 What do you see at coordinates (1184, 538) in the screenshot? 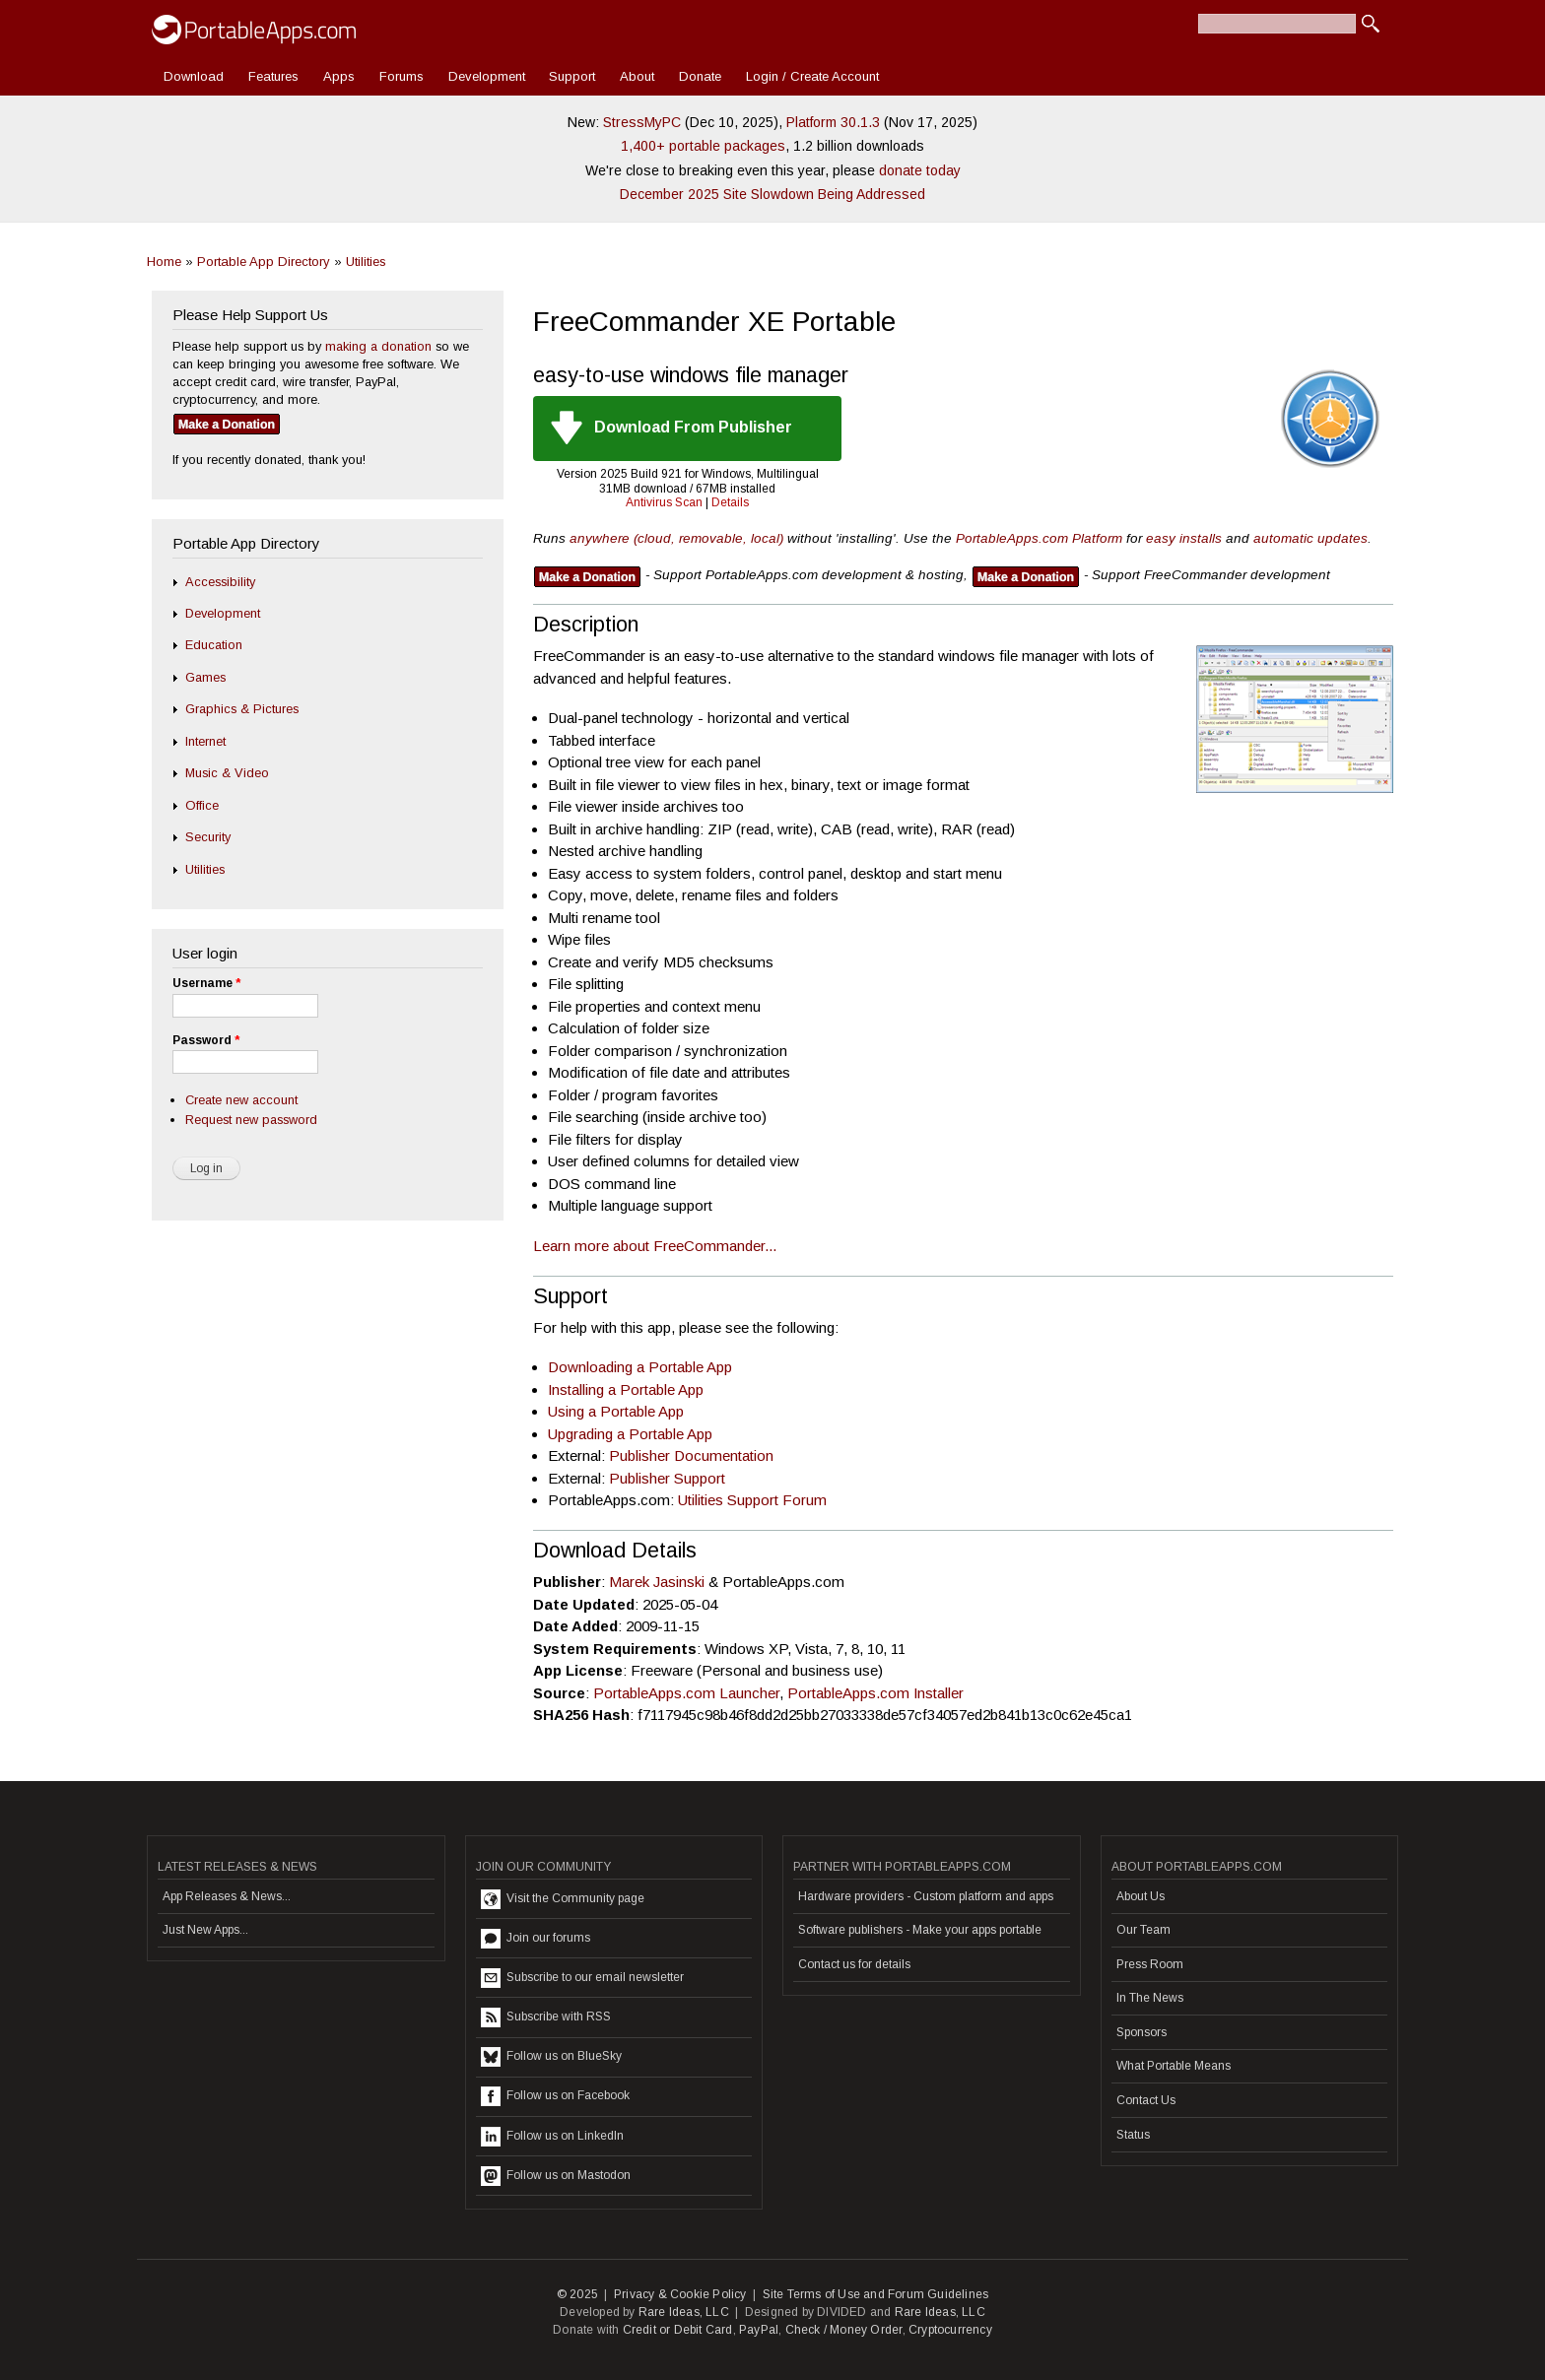
I see `easy installs` at bounding box center [1184, 538].